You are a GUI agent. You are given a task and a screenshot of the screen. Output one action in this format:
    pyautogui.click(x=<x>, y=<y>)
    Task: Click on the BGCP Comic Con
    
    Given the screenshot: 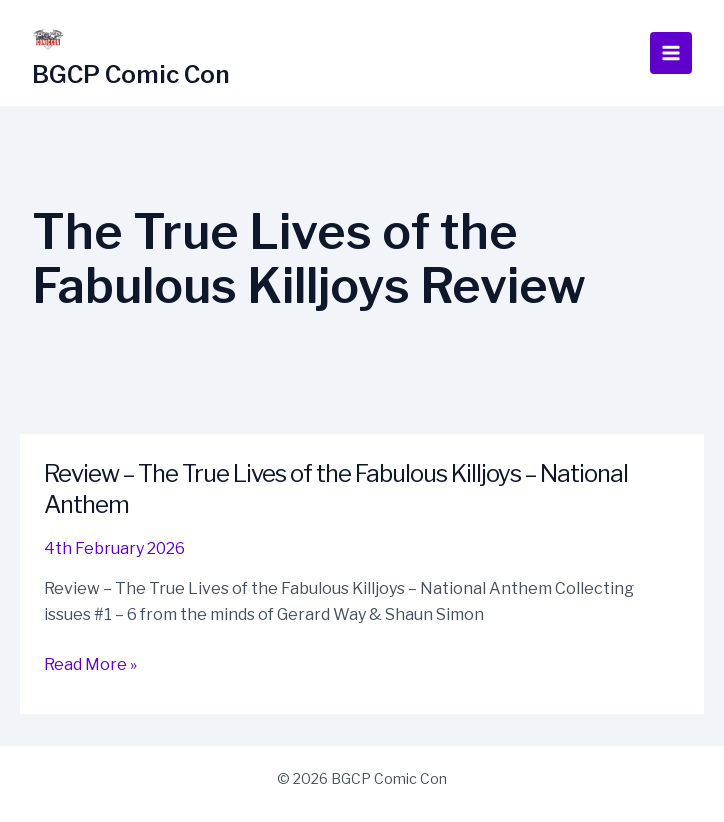 What is the action you would take?
    pyautogui.click(x=131, y=74)
    